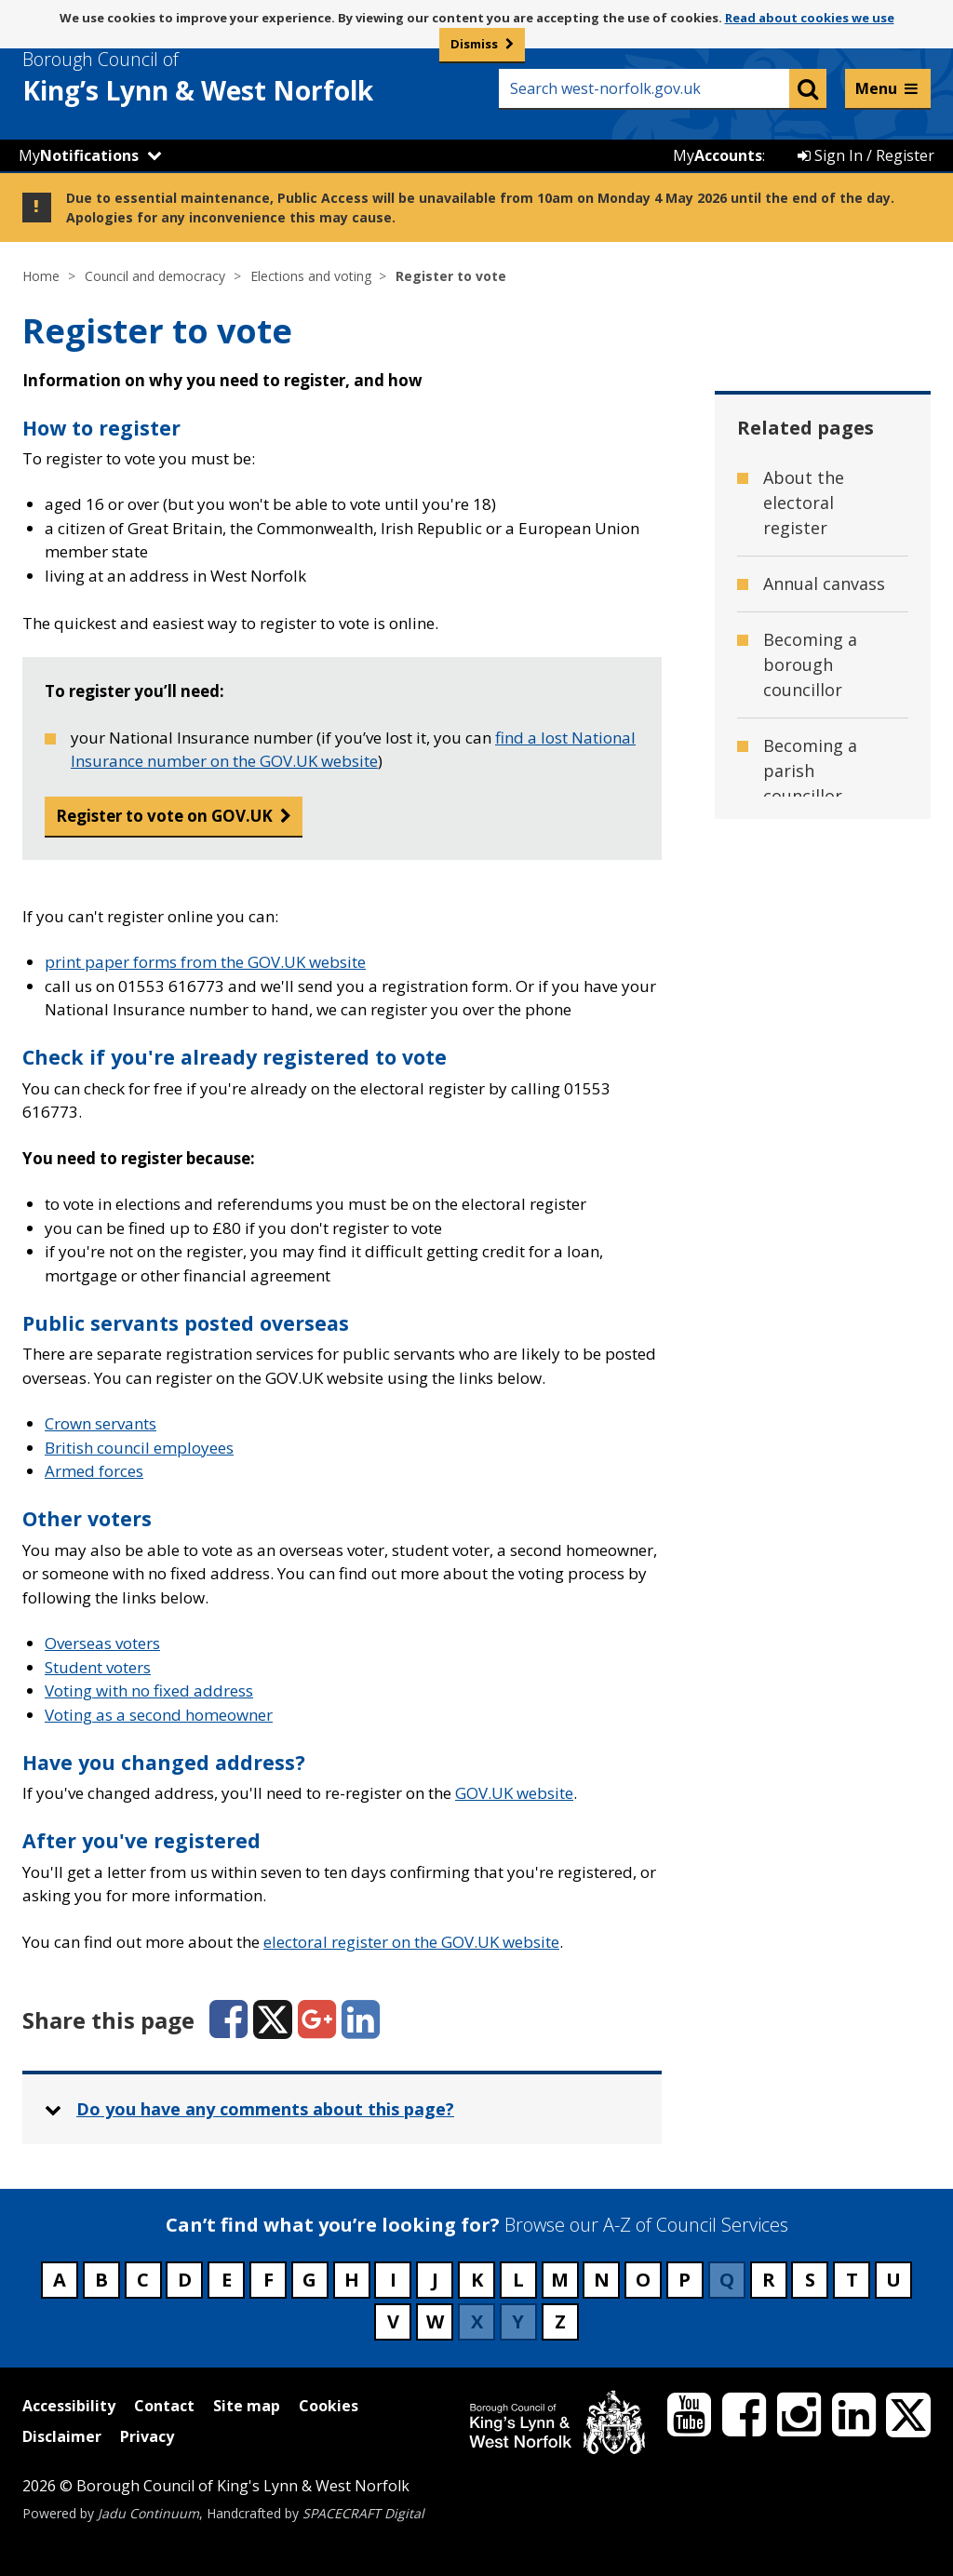 The width and height of the screenshot is (953, 2576). What do you see at coordinates (829, 1574) in the screenshot?
I see `Recent elections [Related page - Recent elections]` at bounding box center [829, 1574].